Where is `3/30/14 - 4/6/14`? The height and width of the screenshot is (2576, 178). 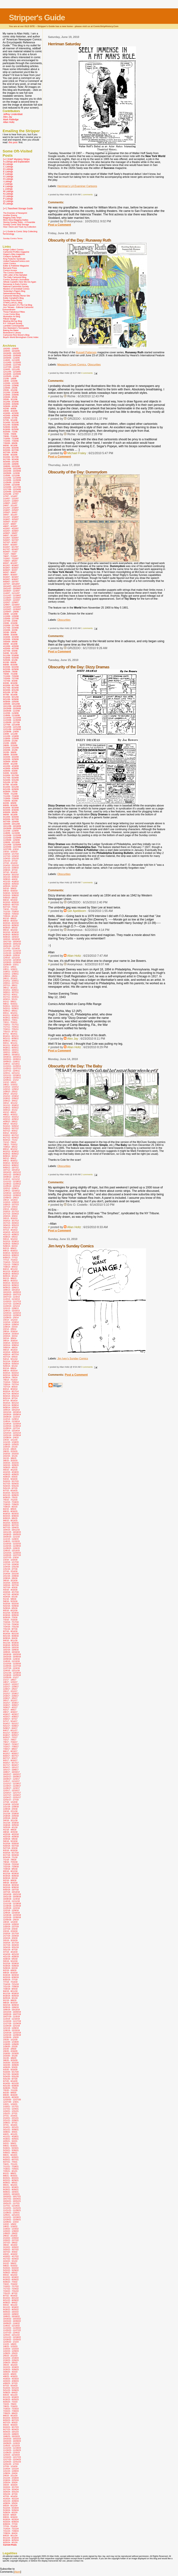 3/30/14 - 4/6/14 is located at coordinates (10, 1347).